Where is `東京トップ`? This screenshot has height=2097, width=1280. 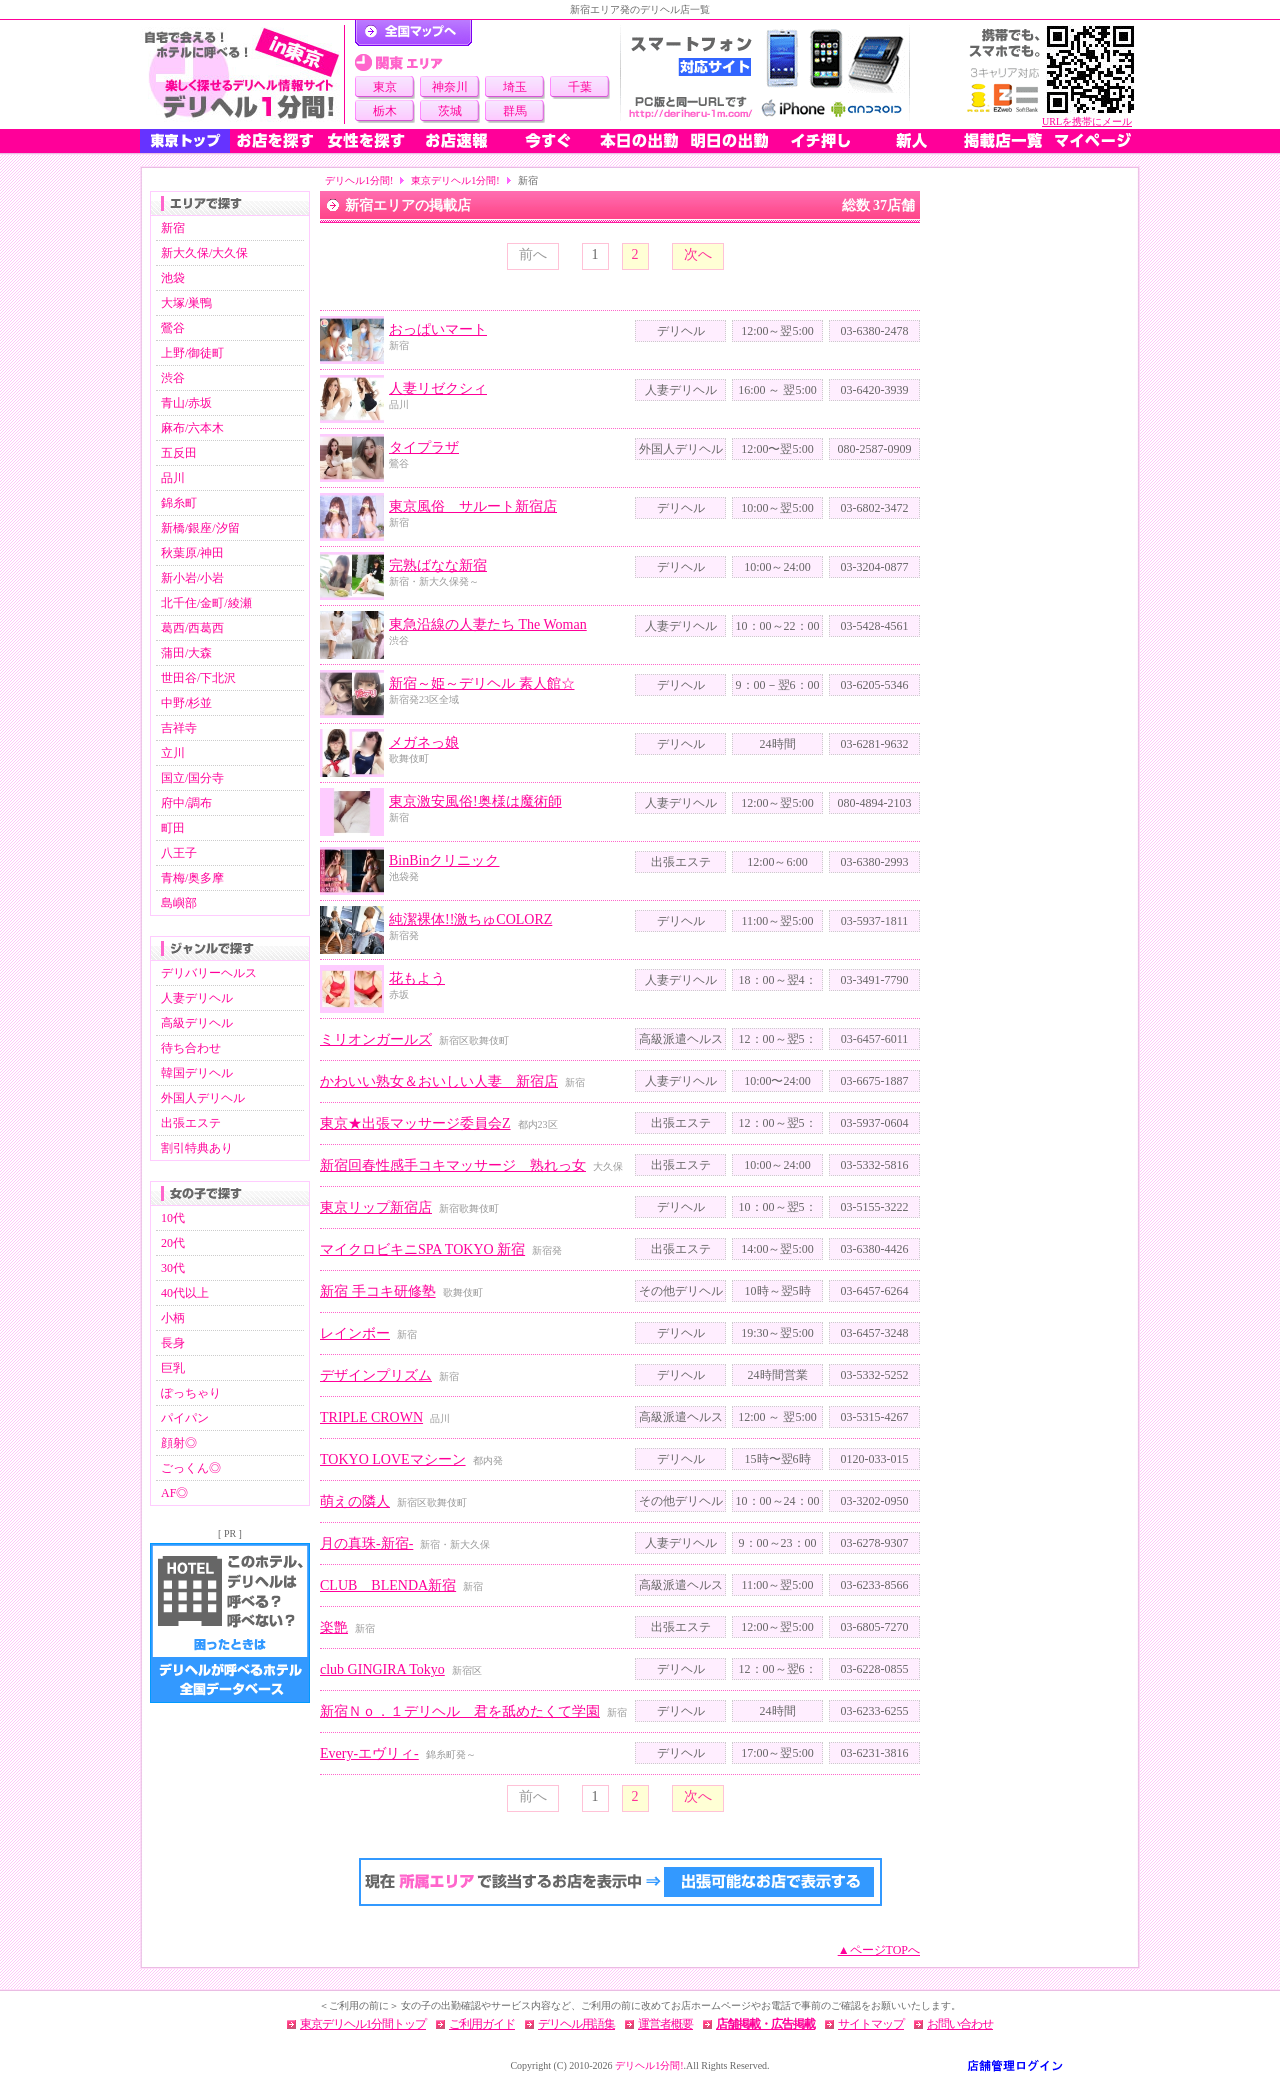 東京トップ is located at coordinates (185, 141).